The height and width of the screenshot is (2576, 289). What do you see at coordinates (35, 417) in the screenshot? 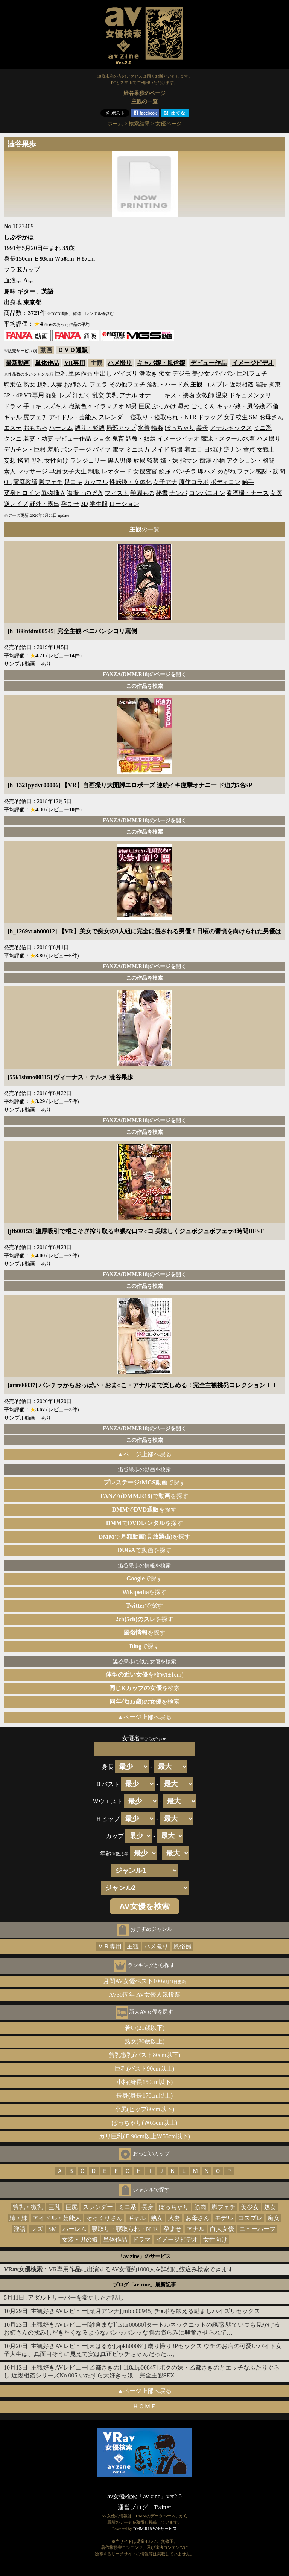
I see `尻フェチ` at bounding box center [35, 417].